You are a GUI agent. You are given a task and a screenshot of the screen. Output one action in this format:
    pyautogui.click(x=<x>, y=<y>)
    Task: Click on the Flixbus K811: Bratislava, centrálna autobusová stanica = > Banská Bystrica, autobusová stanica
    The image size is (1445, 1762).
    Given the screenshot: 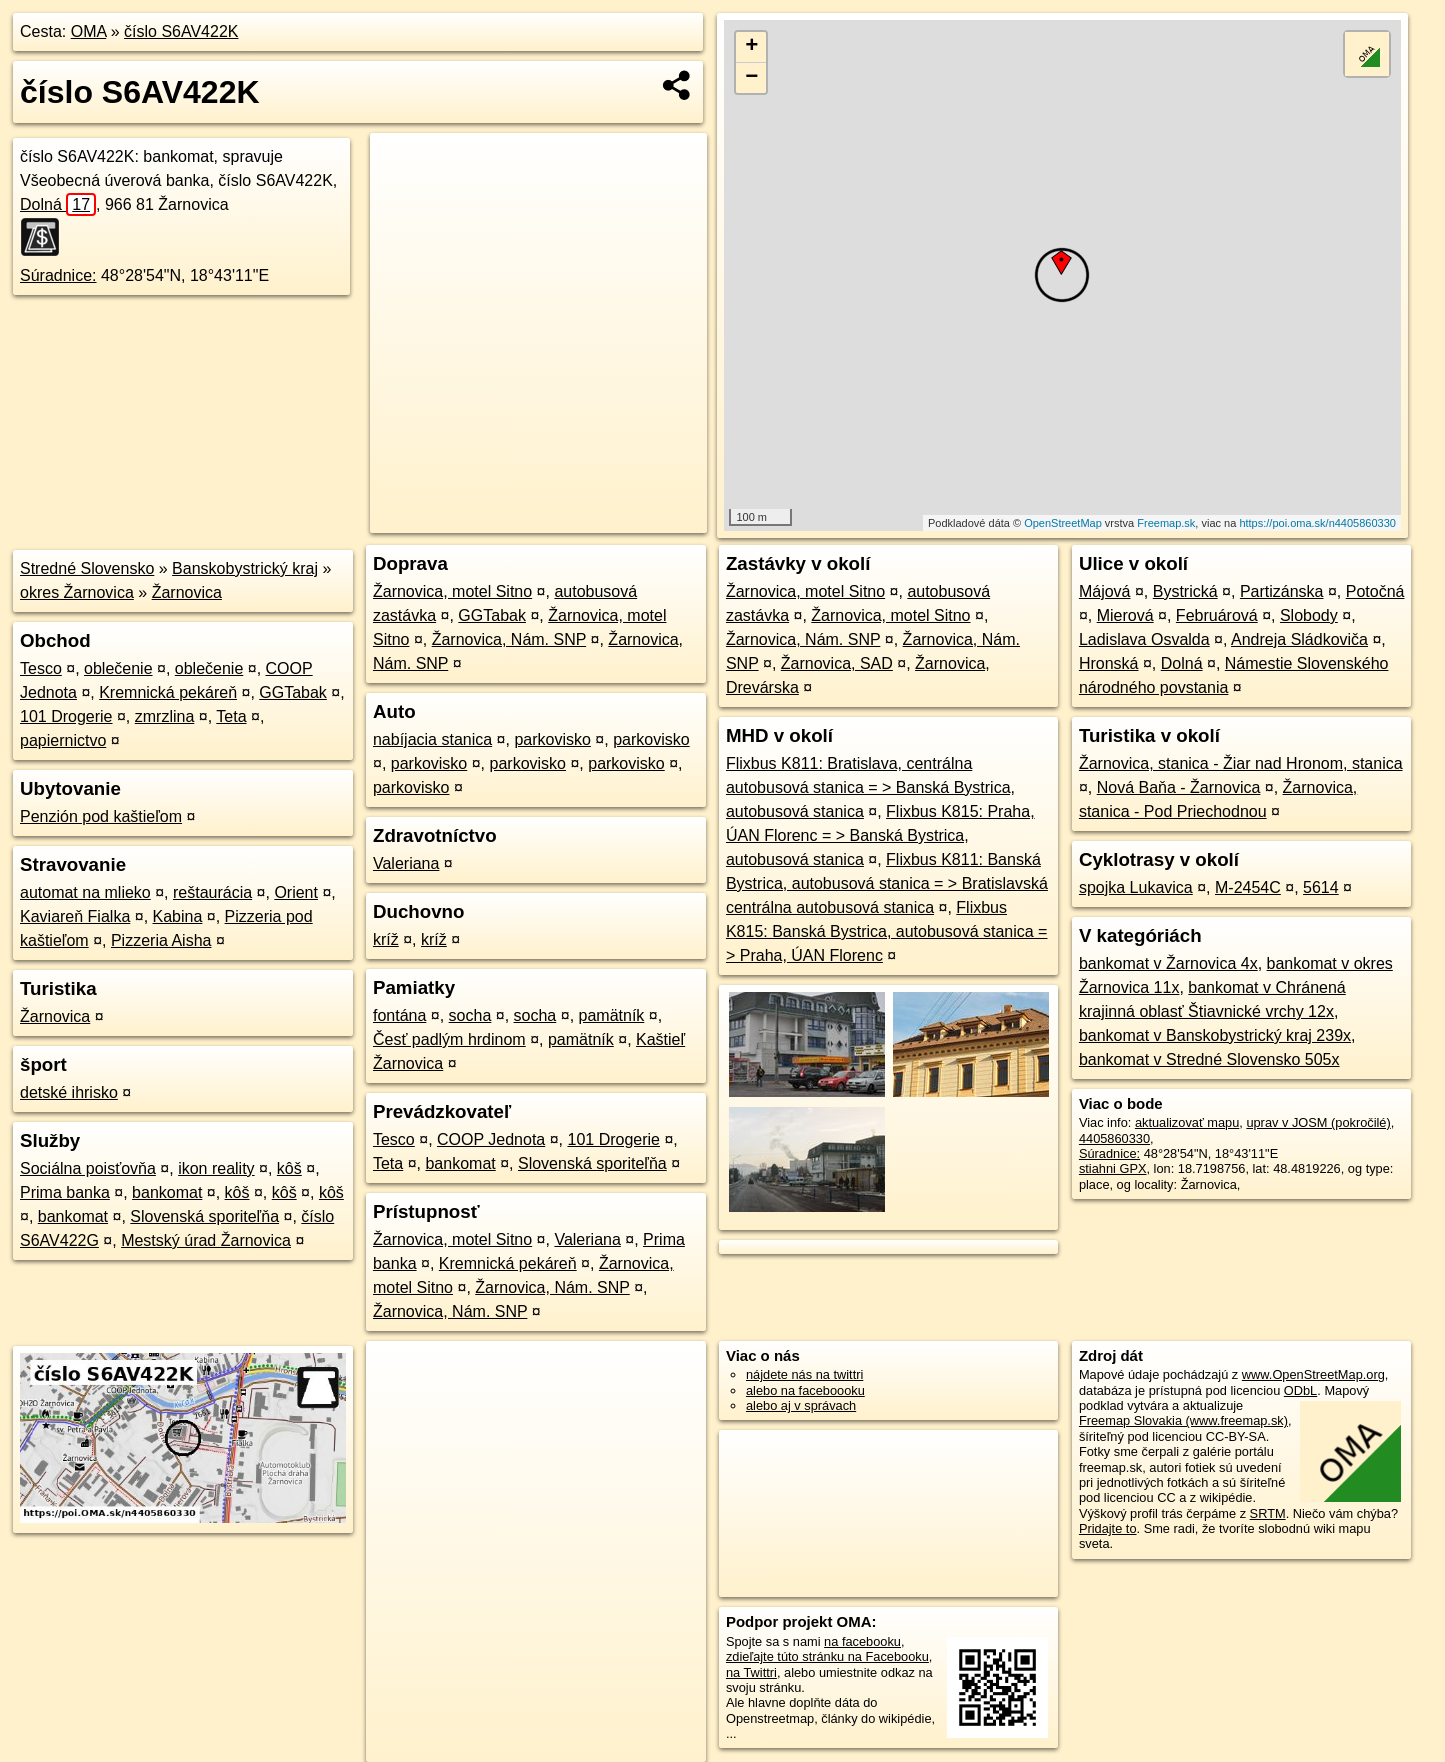 What is the action you would take?
    pyautogui.click(x=870, y=787)
    